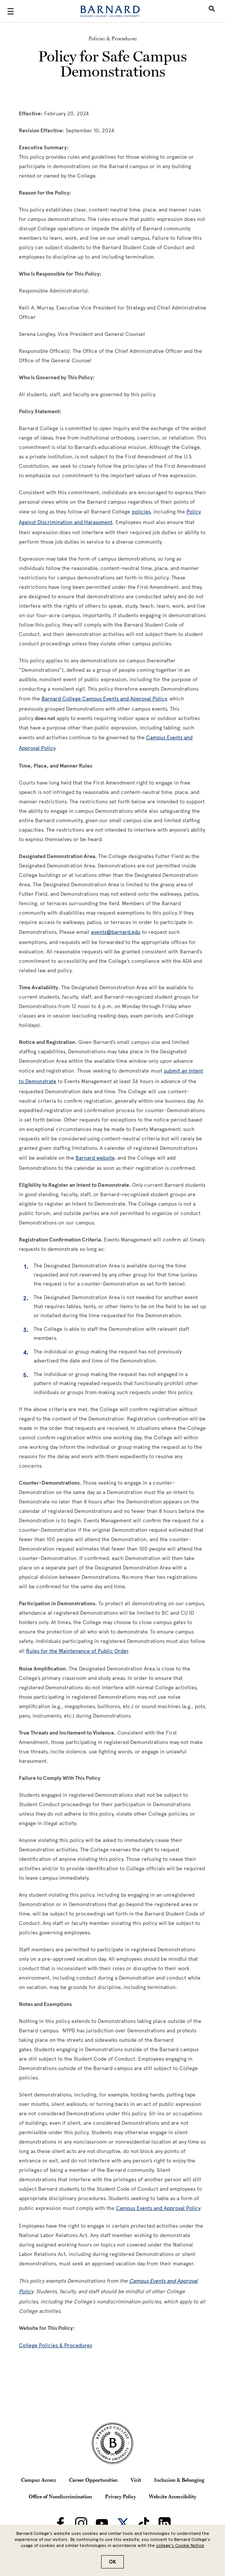 The image size is (225, 2576). What do you see at coordinates (120, 2496) in the screenshot?
I see `Privacy Policy` at bounding box center [120, 2496].